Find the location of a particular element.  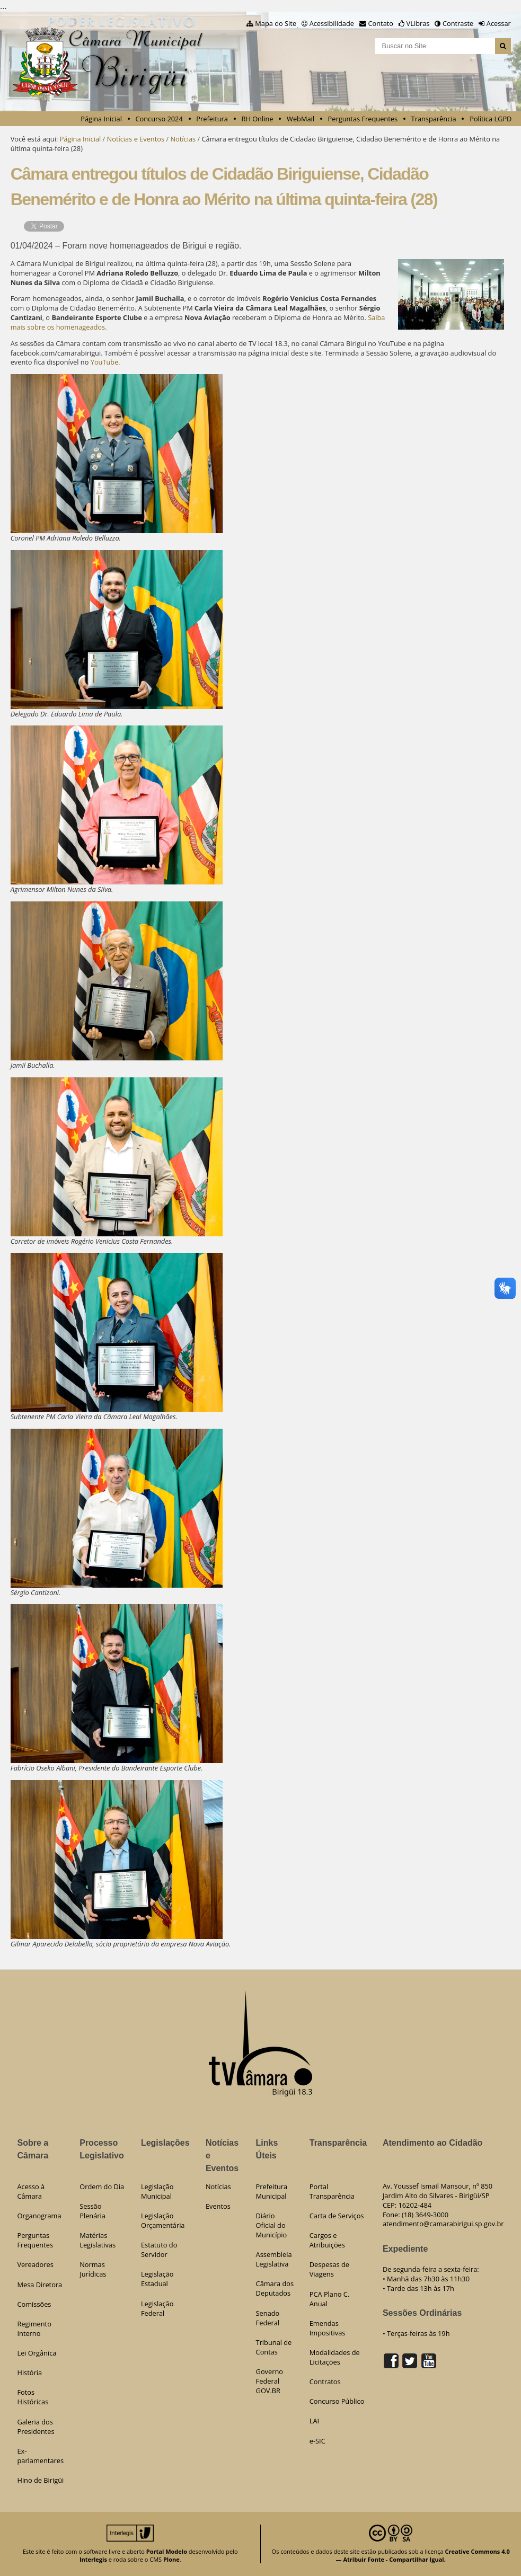

História is located at coordinates (29, 2372).